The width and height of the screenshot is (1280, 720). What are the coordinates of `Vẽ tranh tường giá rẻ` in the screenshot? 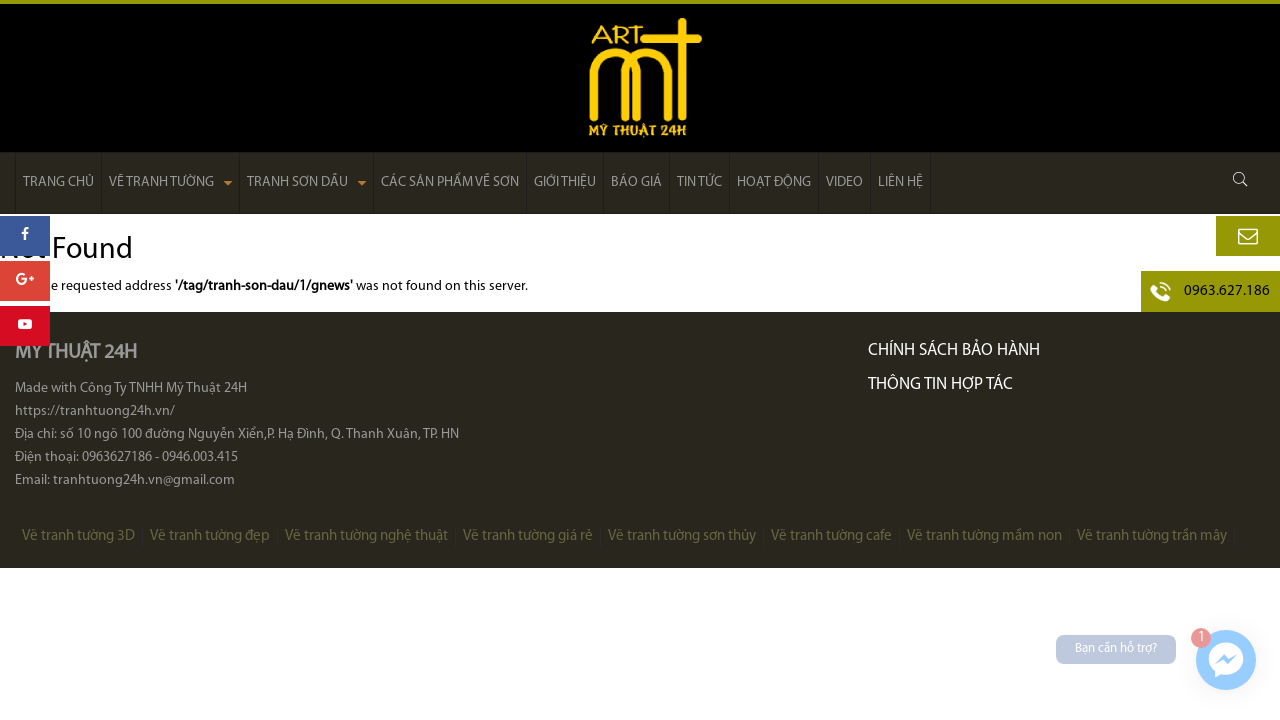 It's located at (528, 536).